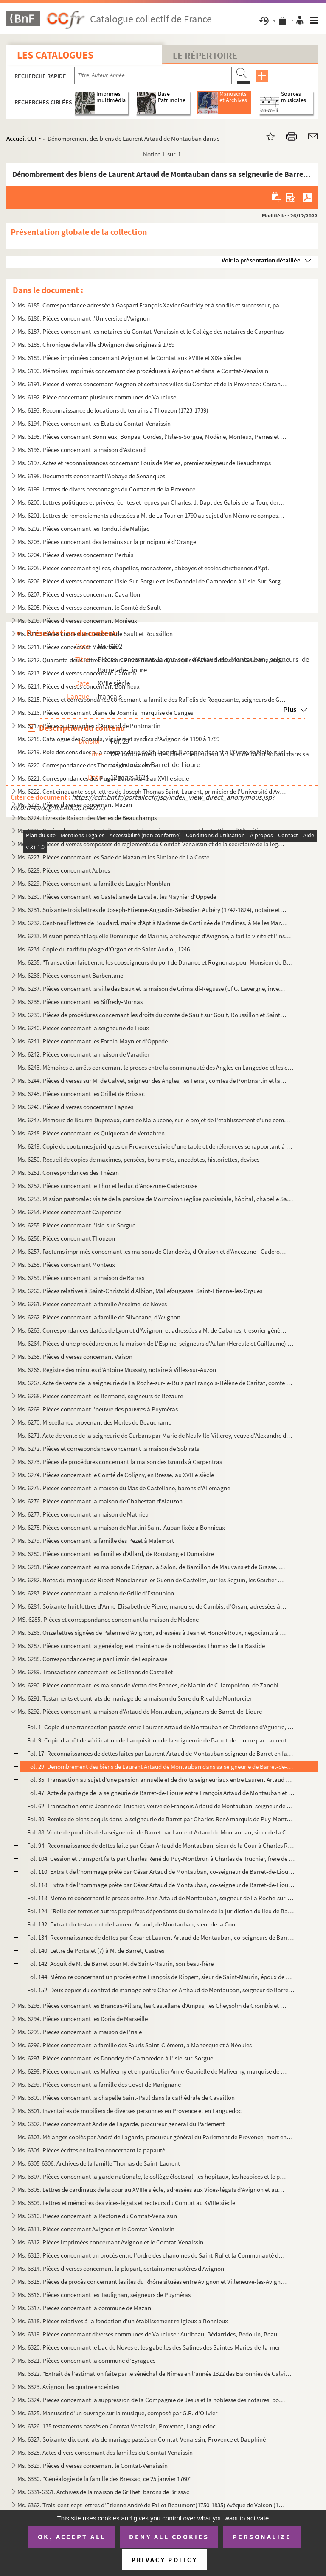  I want to click on Ms. 6259. Pièces concernant la maison de Barras, so click(80, 1278).